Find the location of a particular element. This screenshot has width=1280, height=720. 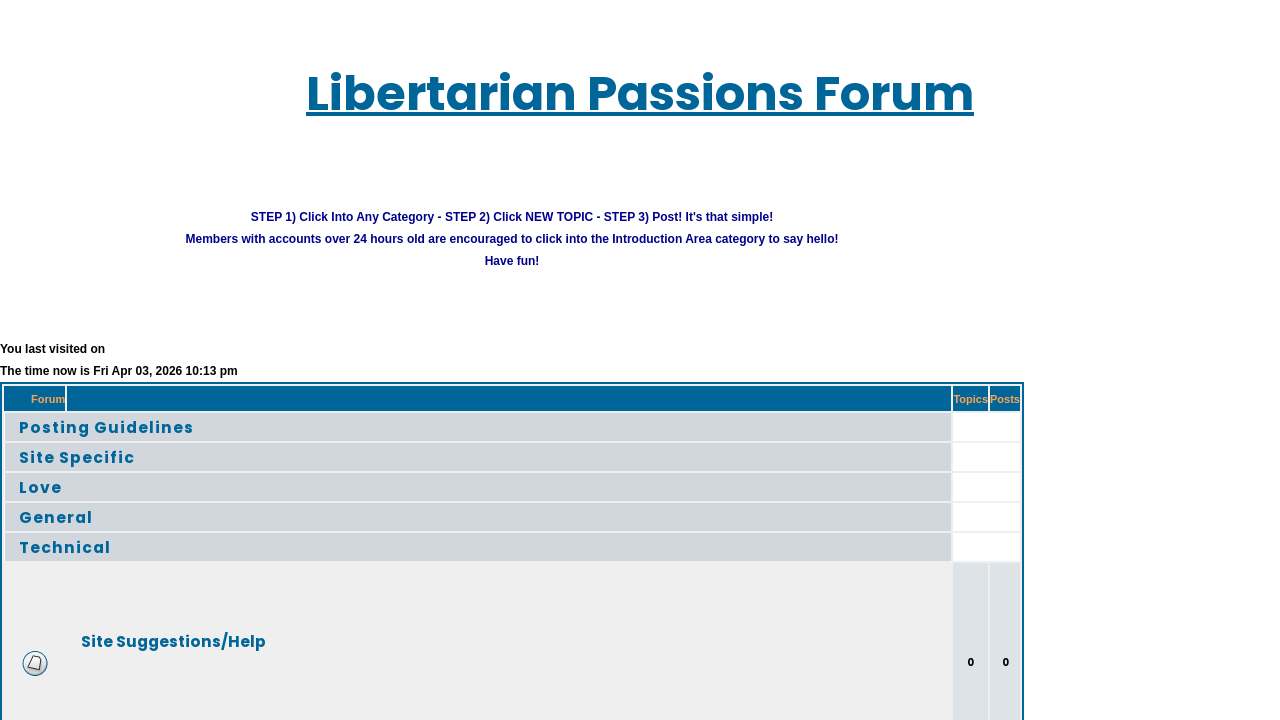

Site Specific is located at coordinates (60, 445).